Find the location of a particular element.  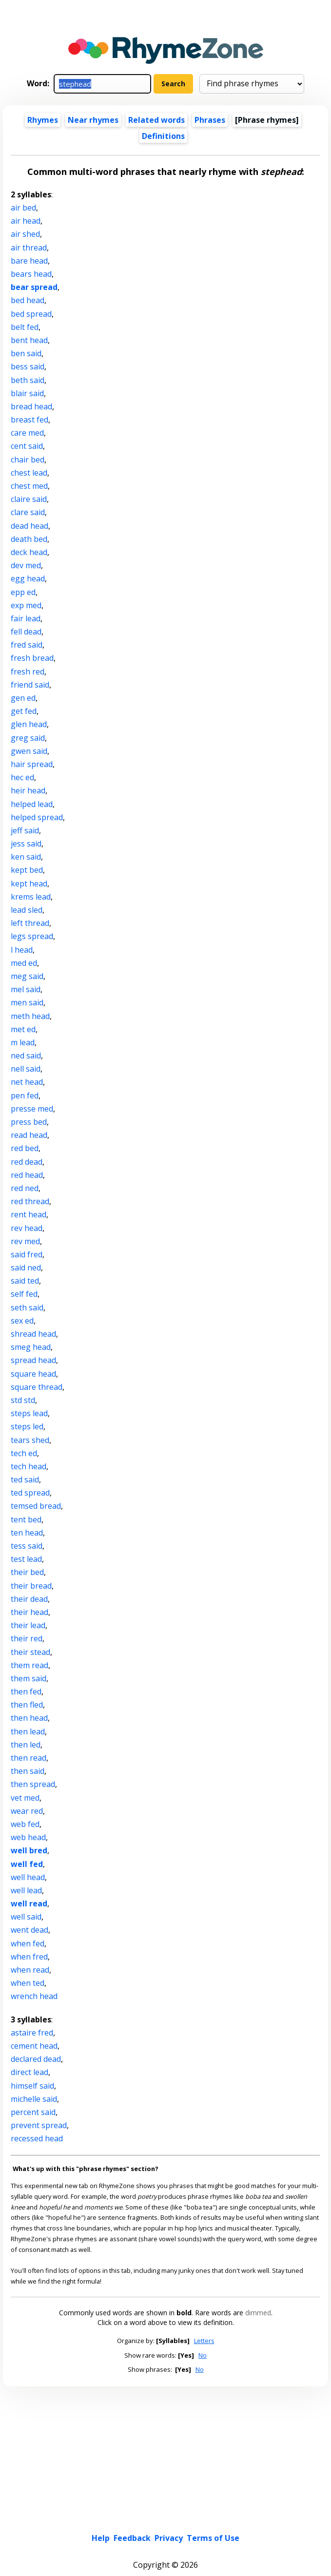

pen fed is located at coordinates (25, 1095).